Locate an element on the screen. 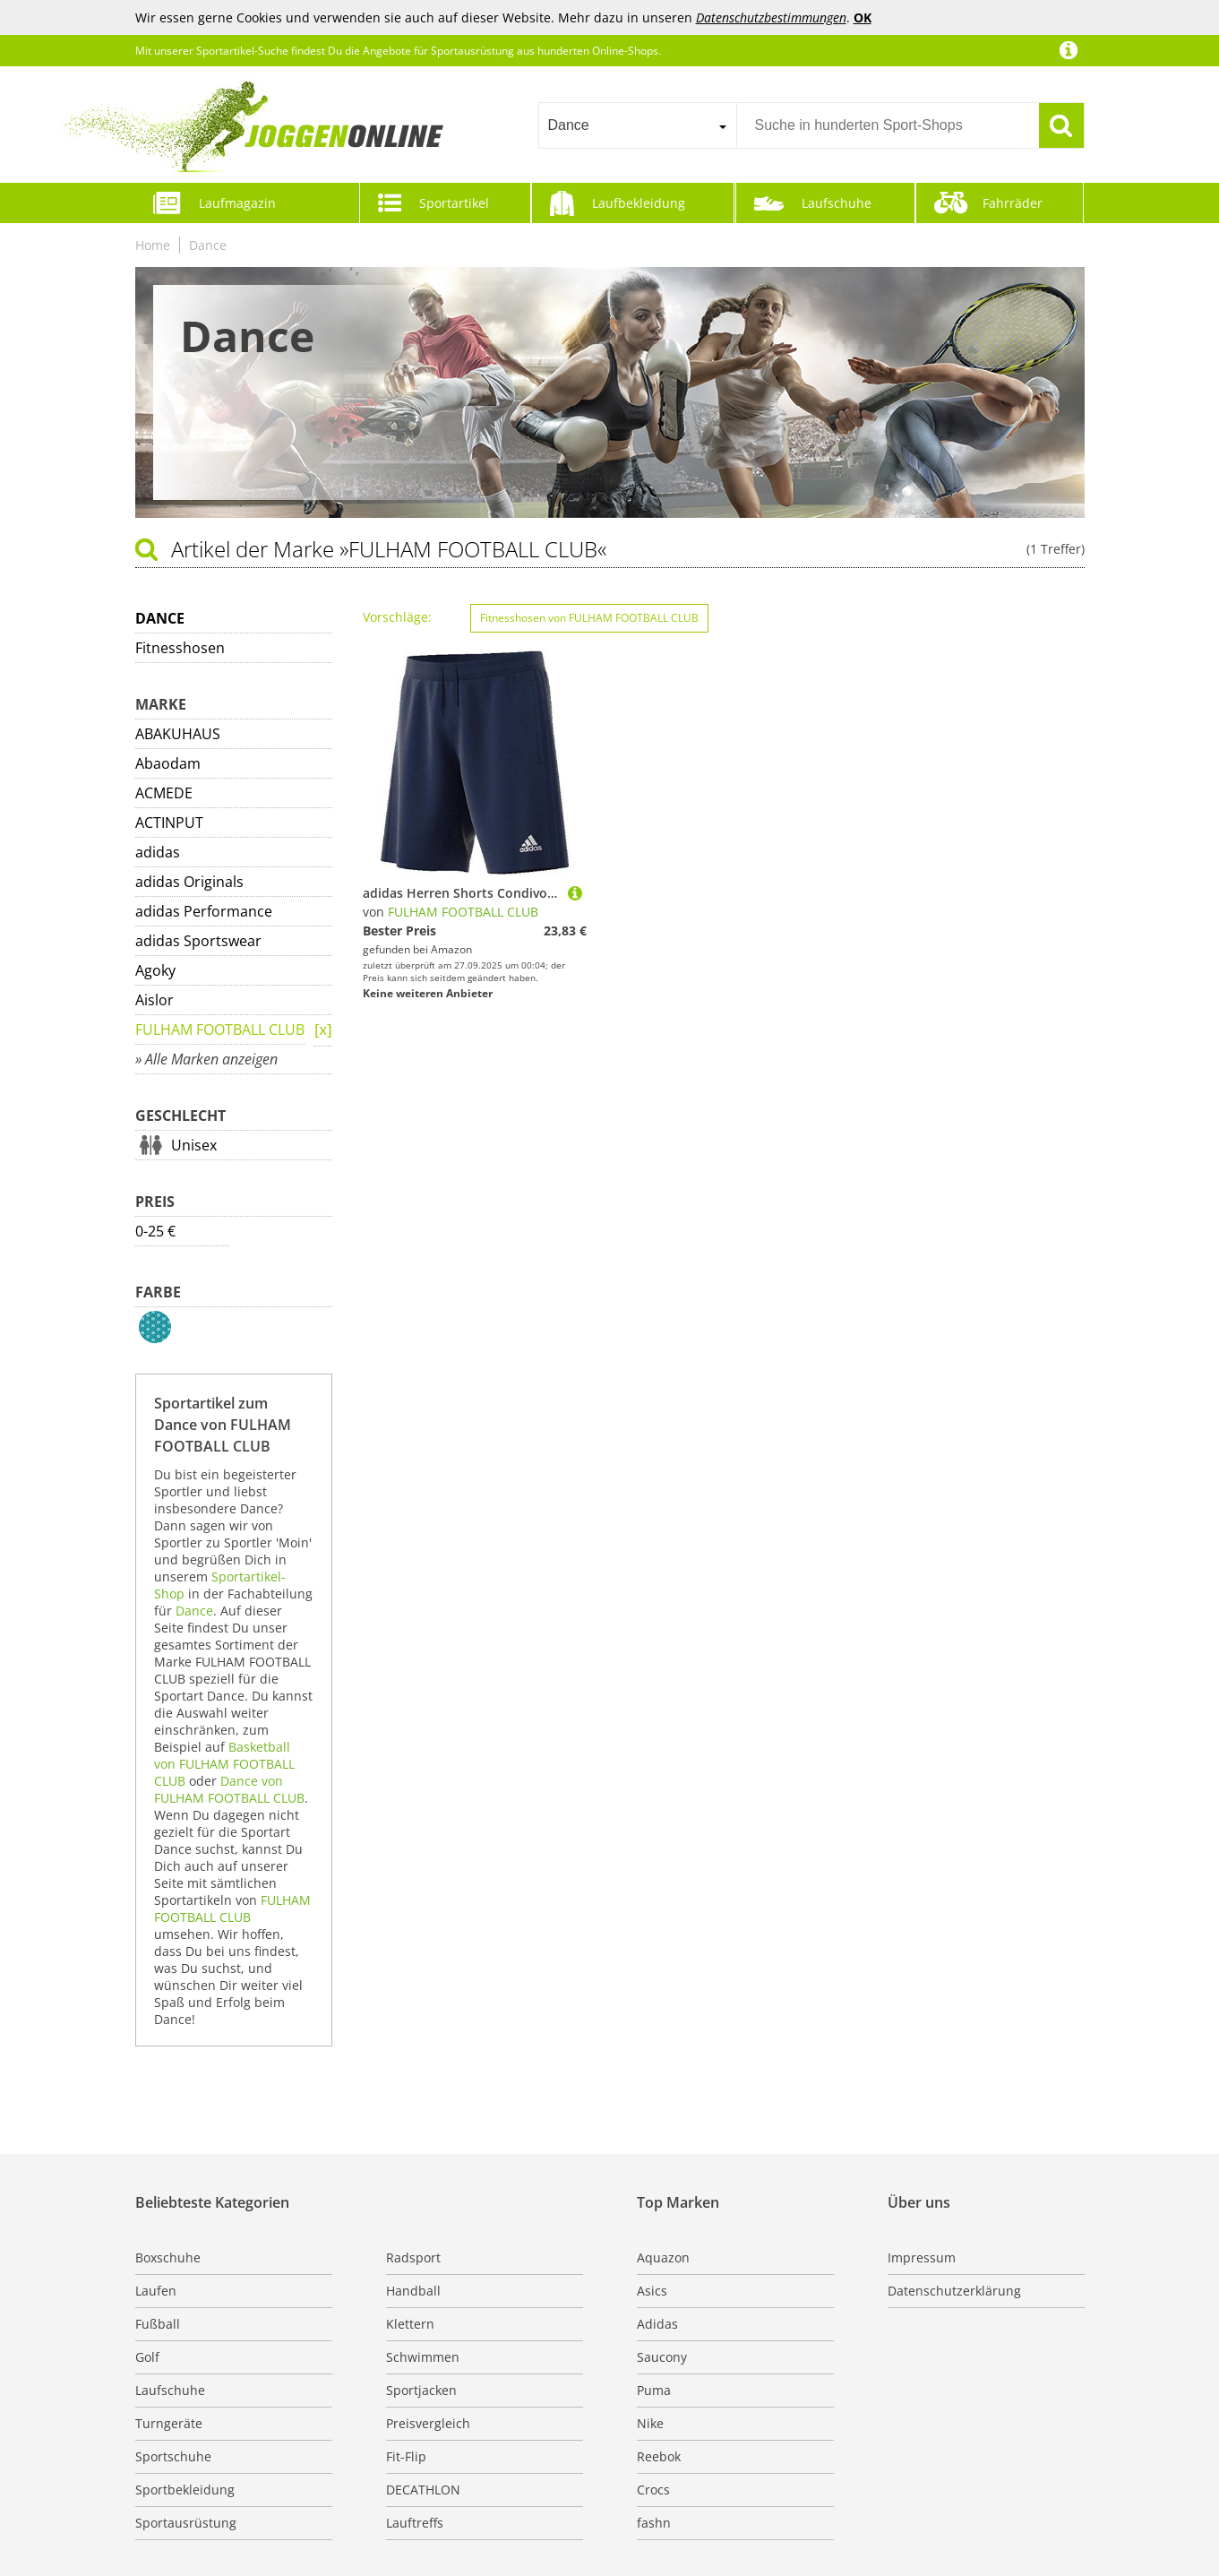 Image resolution: width=1219 pixels, height=2576 pixels. Lauftreffs is located at coordinates (414, 2522).